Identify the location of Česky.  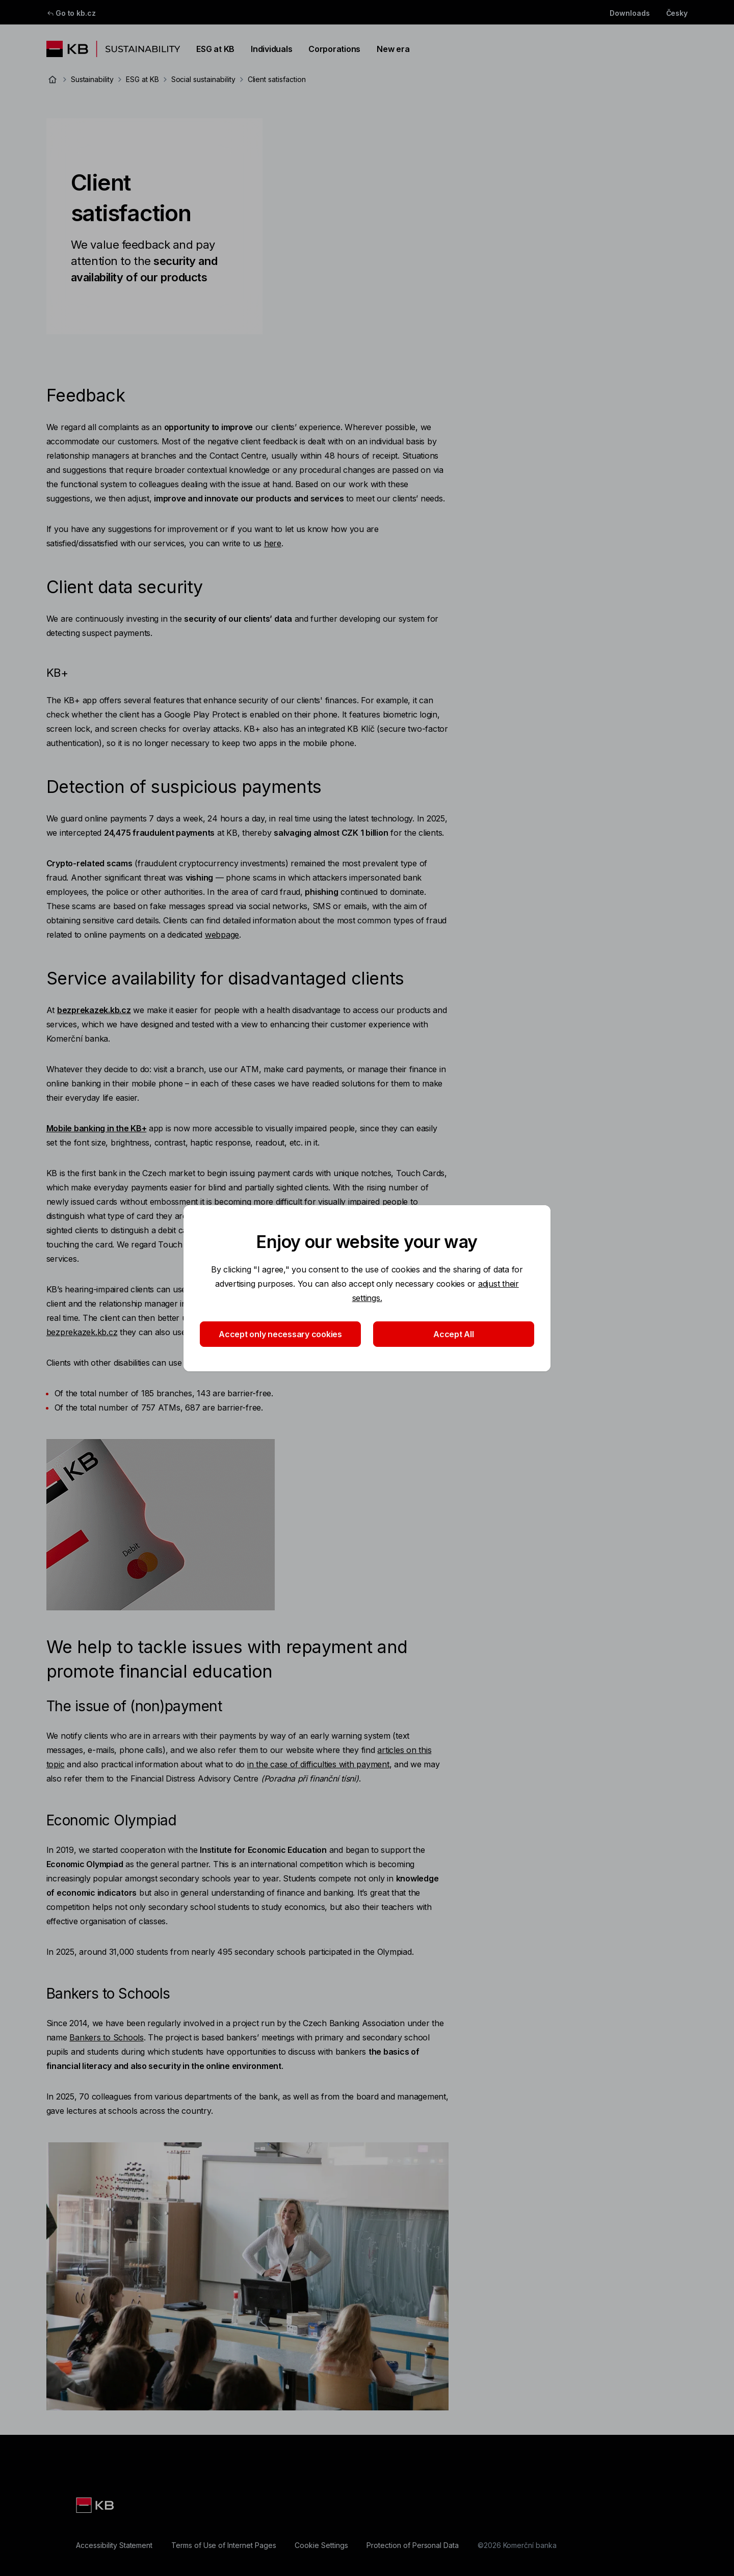
(677, 13).